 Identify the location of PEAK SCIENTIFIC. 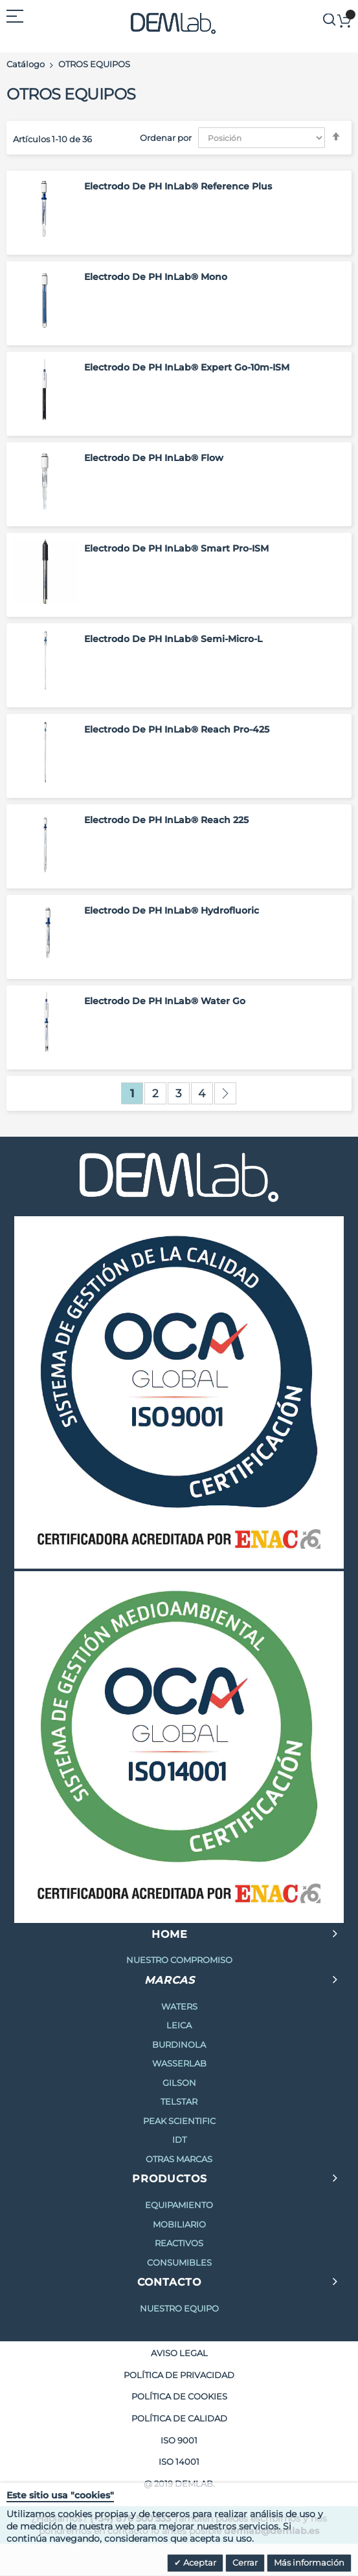
(179, 2121).